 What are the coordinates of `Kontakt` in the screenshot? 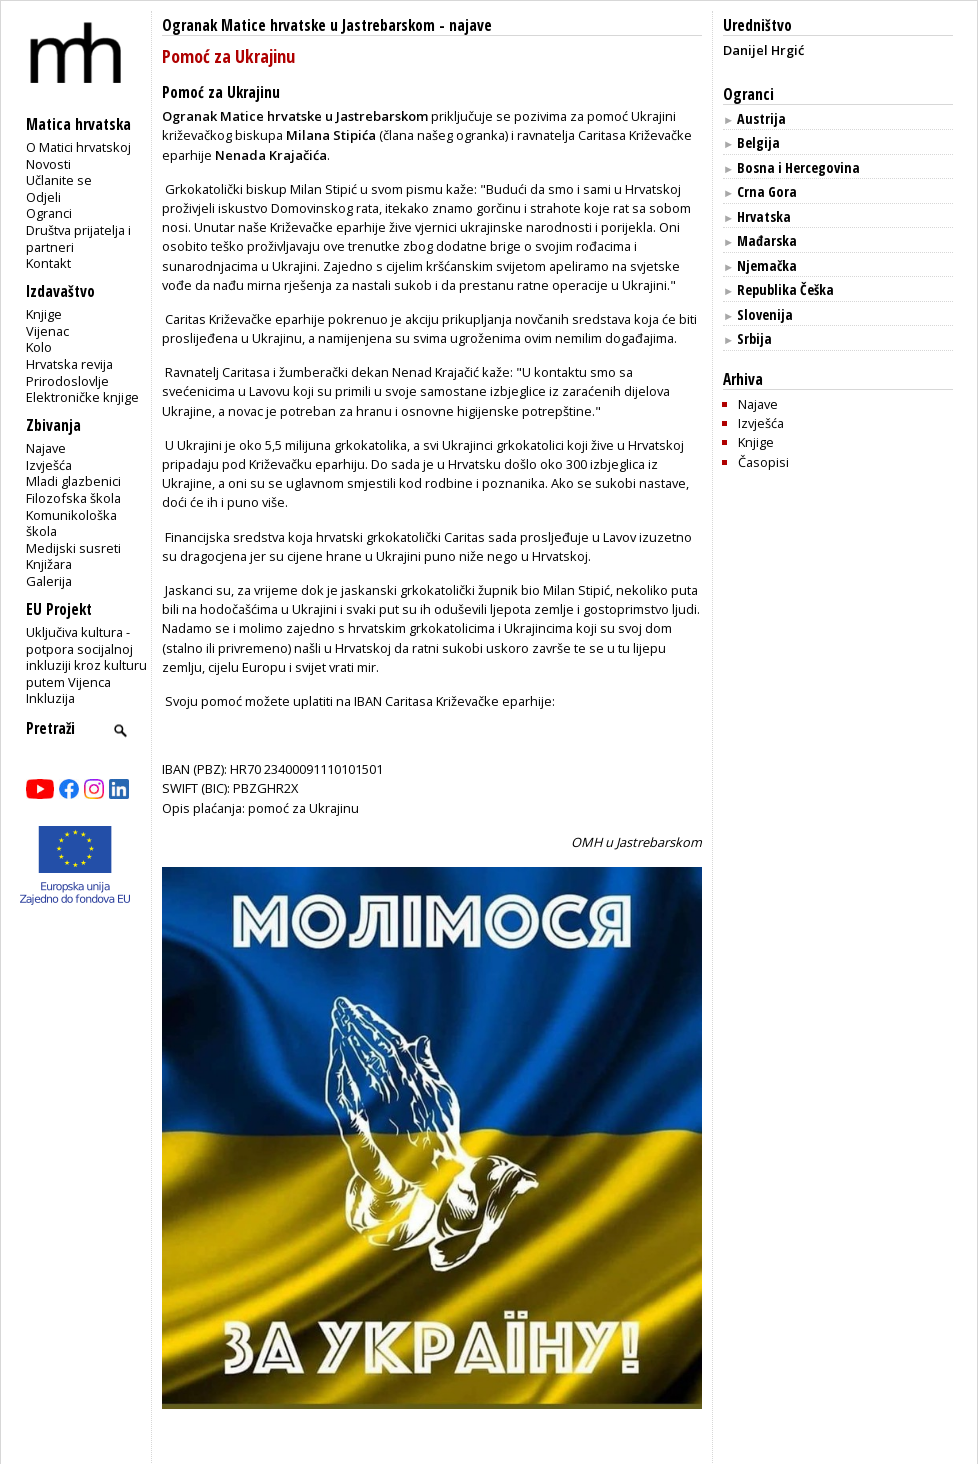 It's located at (48, 263).